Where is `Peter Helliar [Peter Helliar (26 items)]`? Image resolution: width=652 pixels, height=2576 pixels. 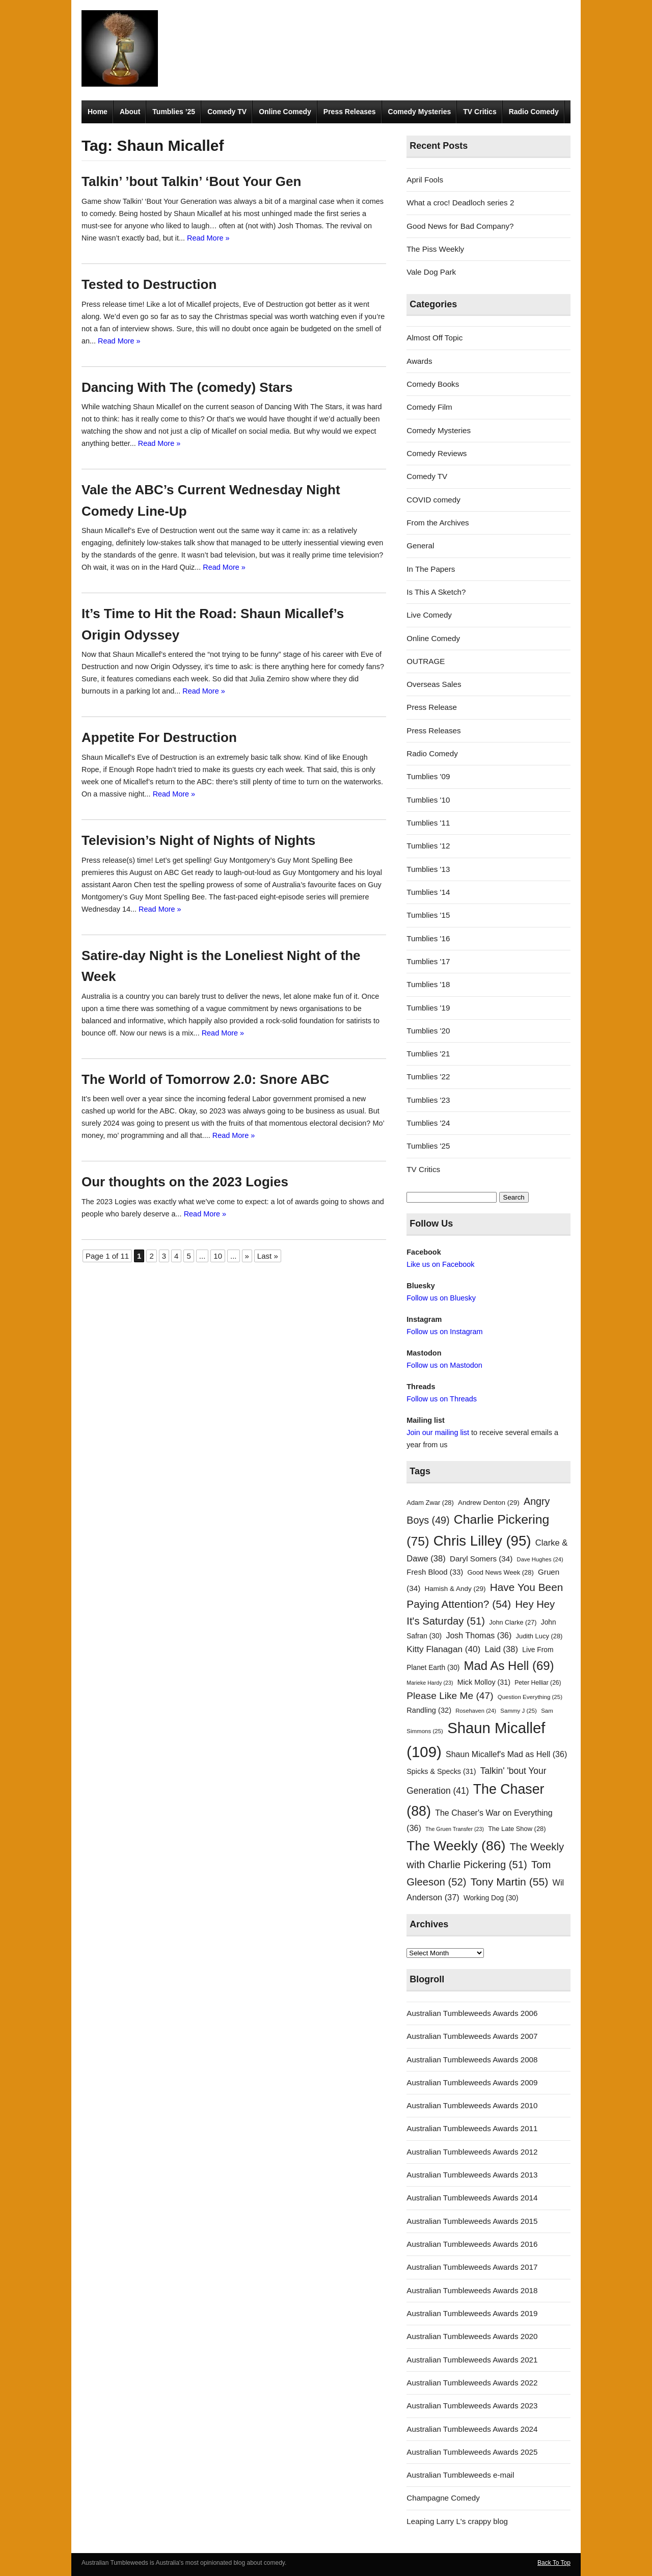
Peter Helliar [Peter Helliar (26 items)] is located at coordinates (537, 1682).